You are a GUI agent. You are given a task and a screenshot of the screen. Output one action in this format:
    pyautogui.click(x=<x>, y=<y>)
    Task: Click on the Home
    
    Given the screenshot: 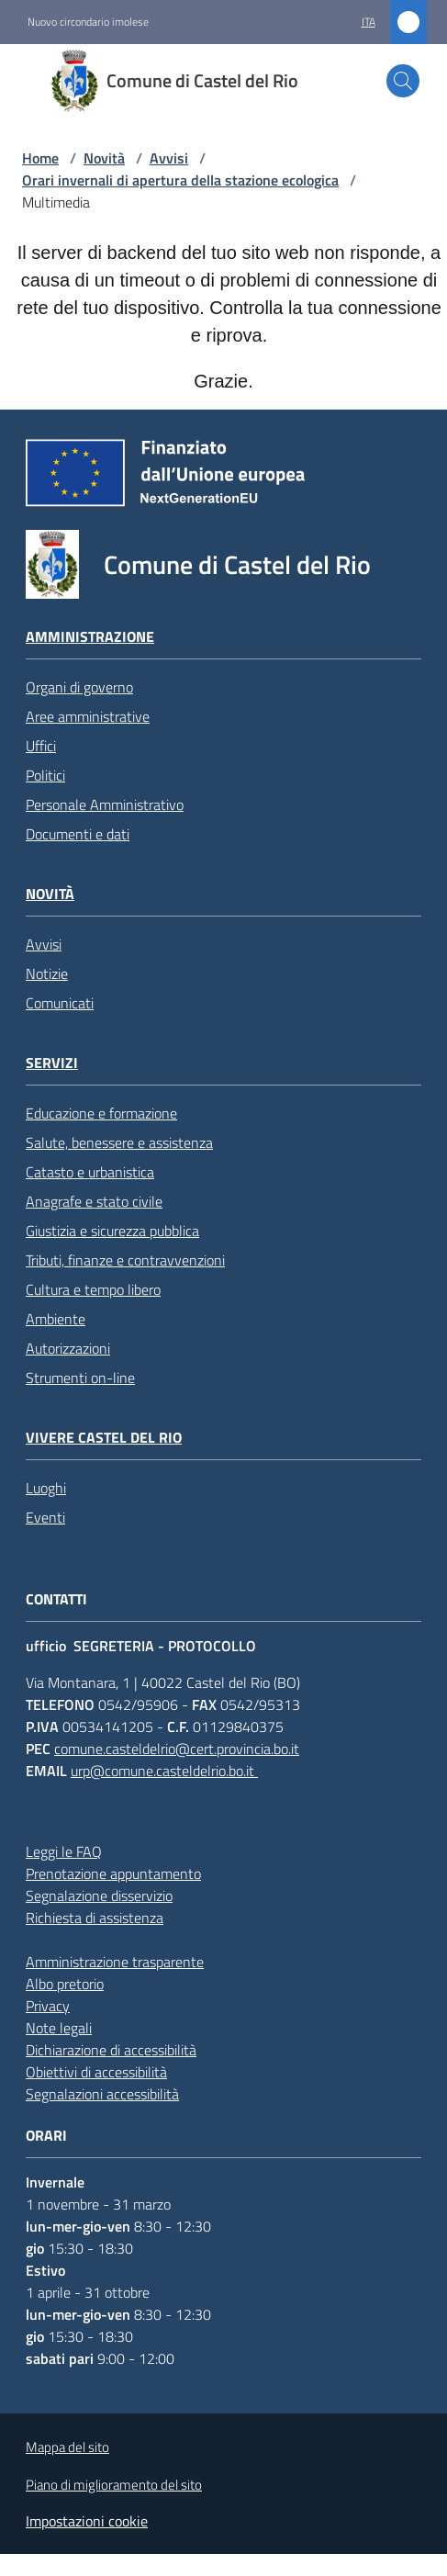 What is the action you would take?
    pyautogui.click(x=40, y=158)
    